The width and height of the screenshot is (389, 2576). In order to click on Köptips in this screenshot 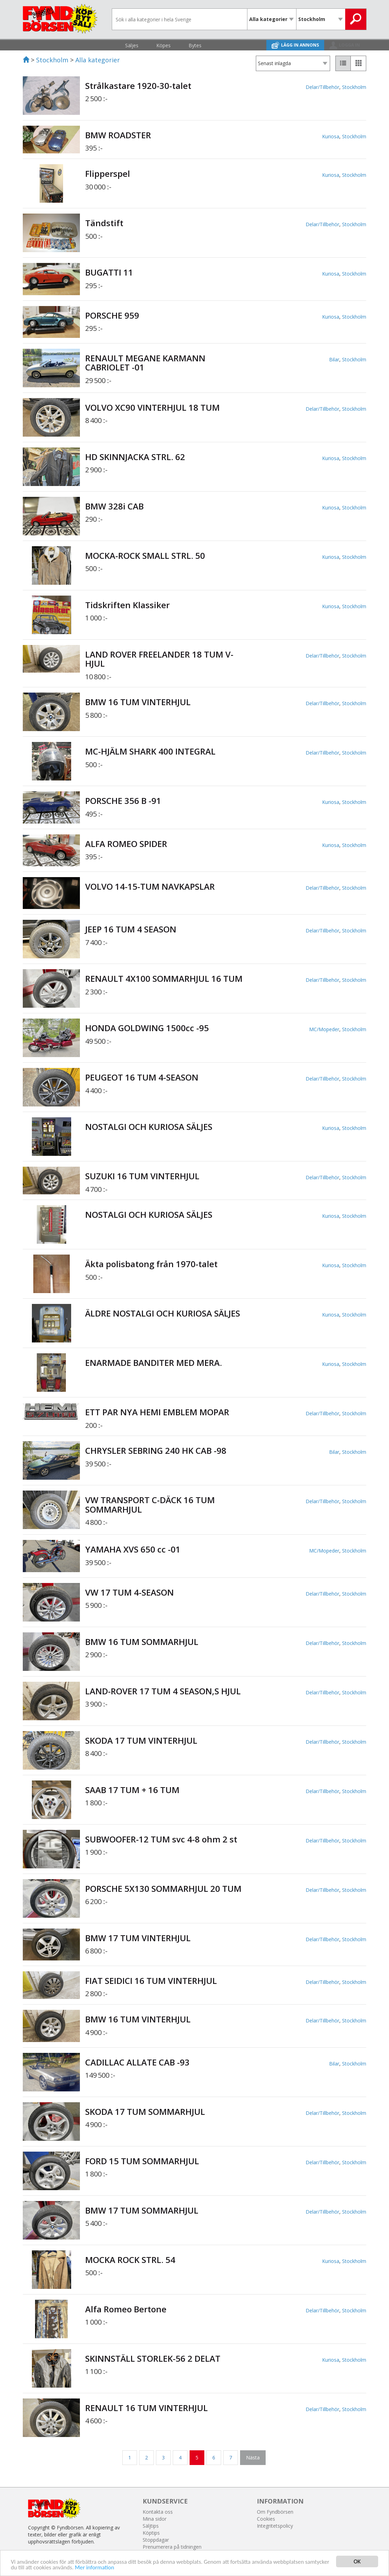, I will do `click(151, 2532)`.